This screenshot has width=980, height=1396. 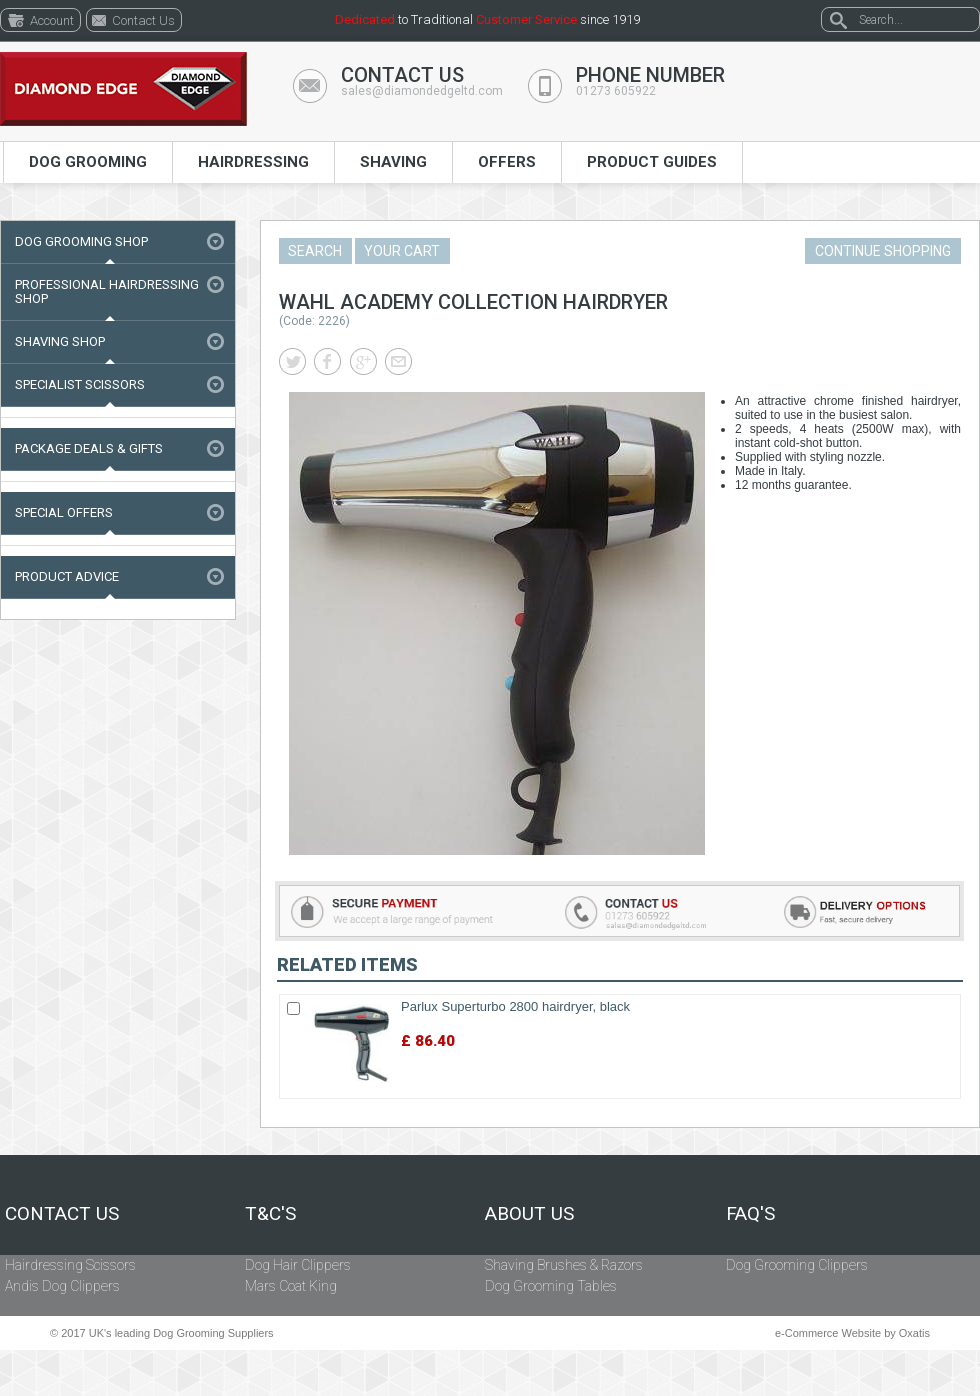 What do you see at coordinates (64, 512) in the screenshot?
I see `Special Offers` at bounding box center [64, 512].